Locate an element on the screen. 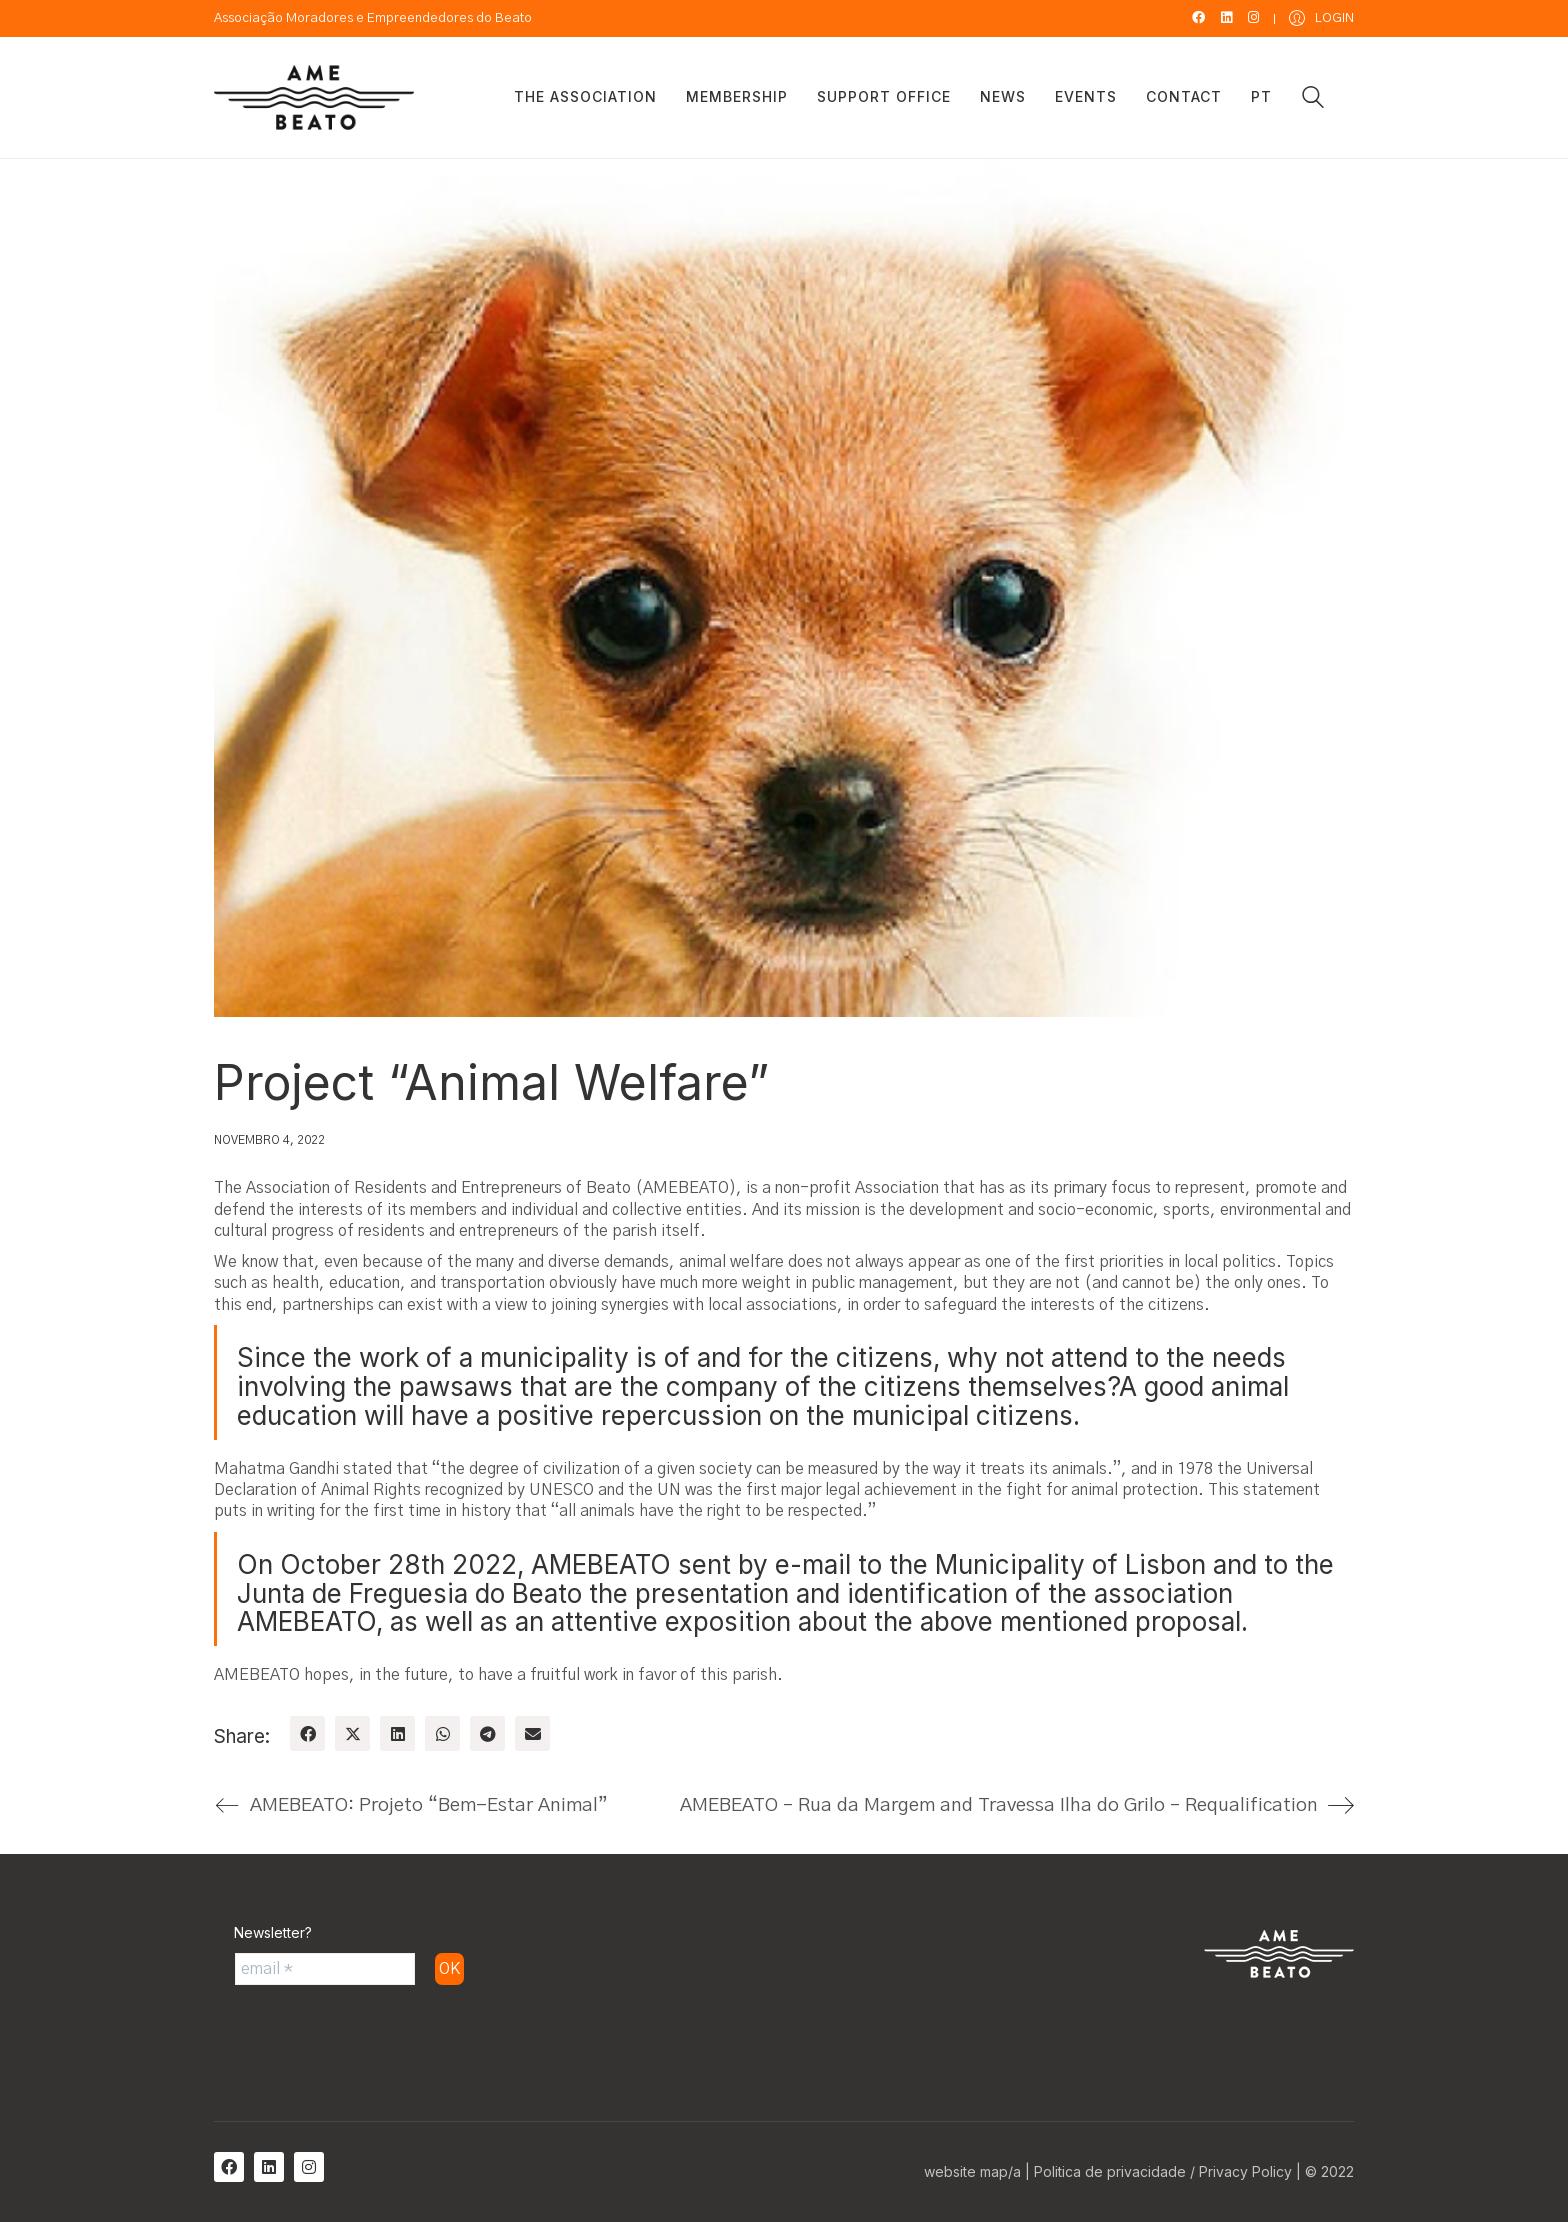 This screenshot has height=2222, width=1568. [Instagram] is located at coordinates (309, 2167).